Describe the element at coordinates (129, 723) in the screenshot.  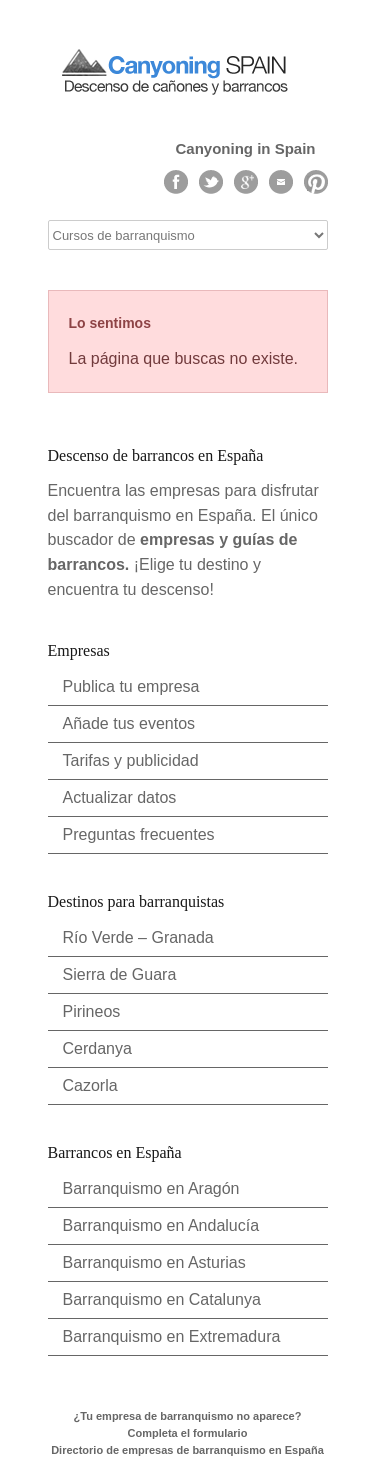
I see `Añade tus eventos` at that location.